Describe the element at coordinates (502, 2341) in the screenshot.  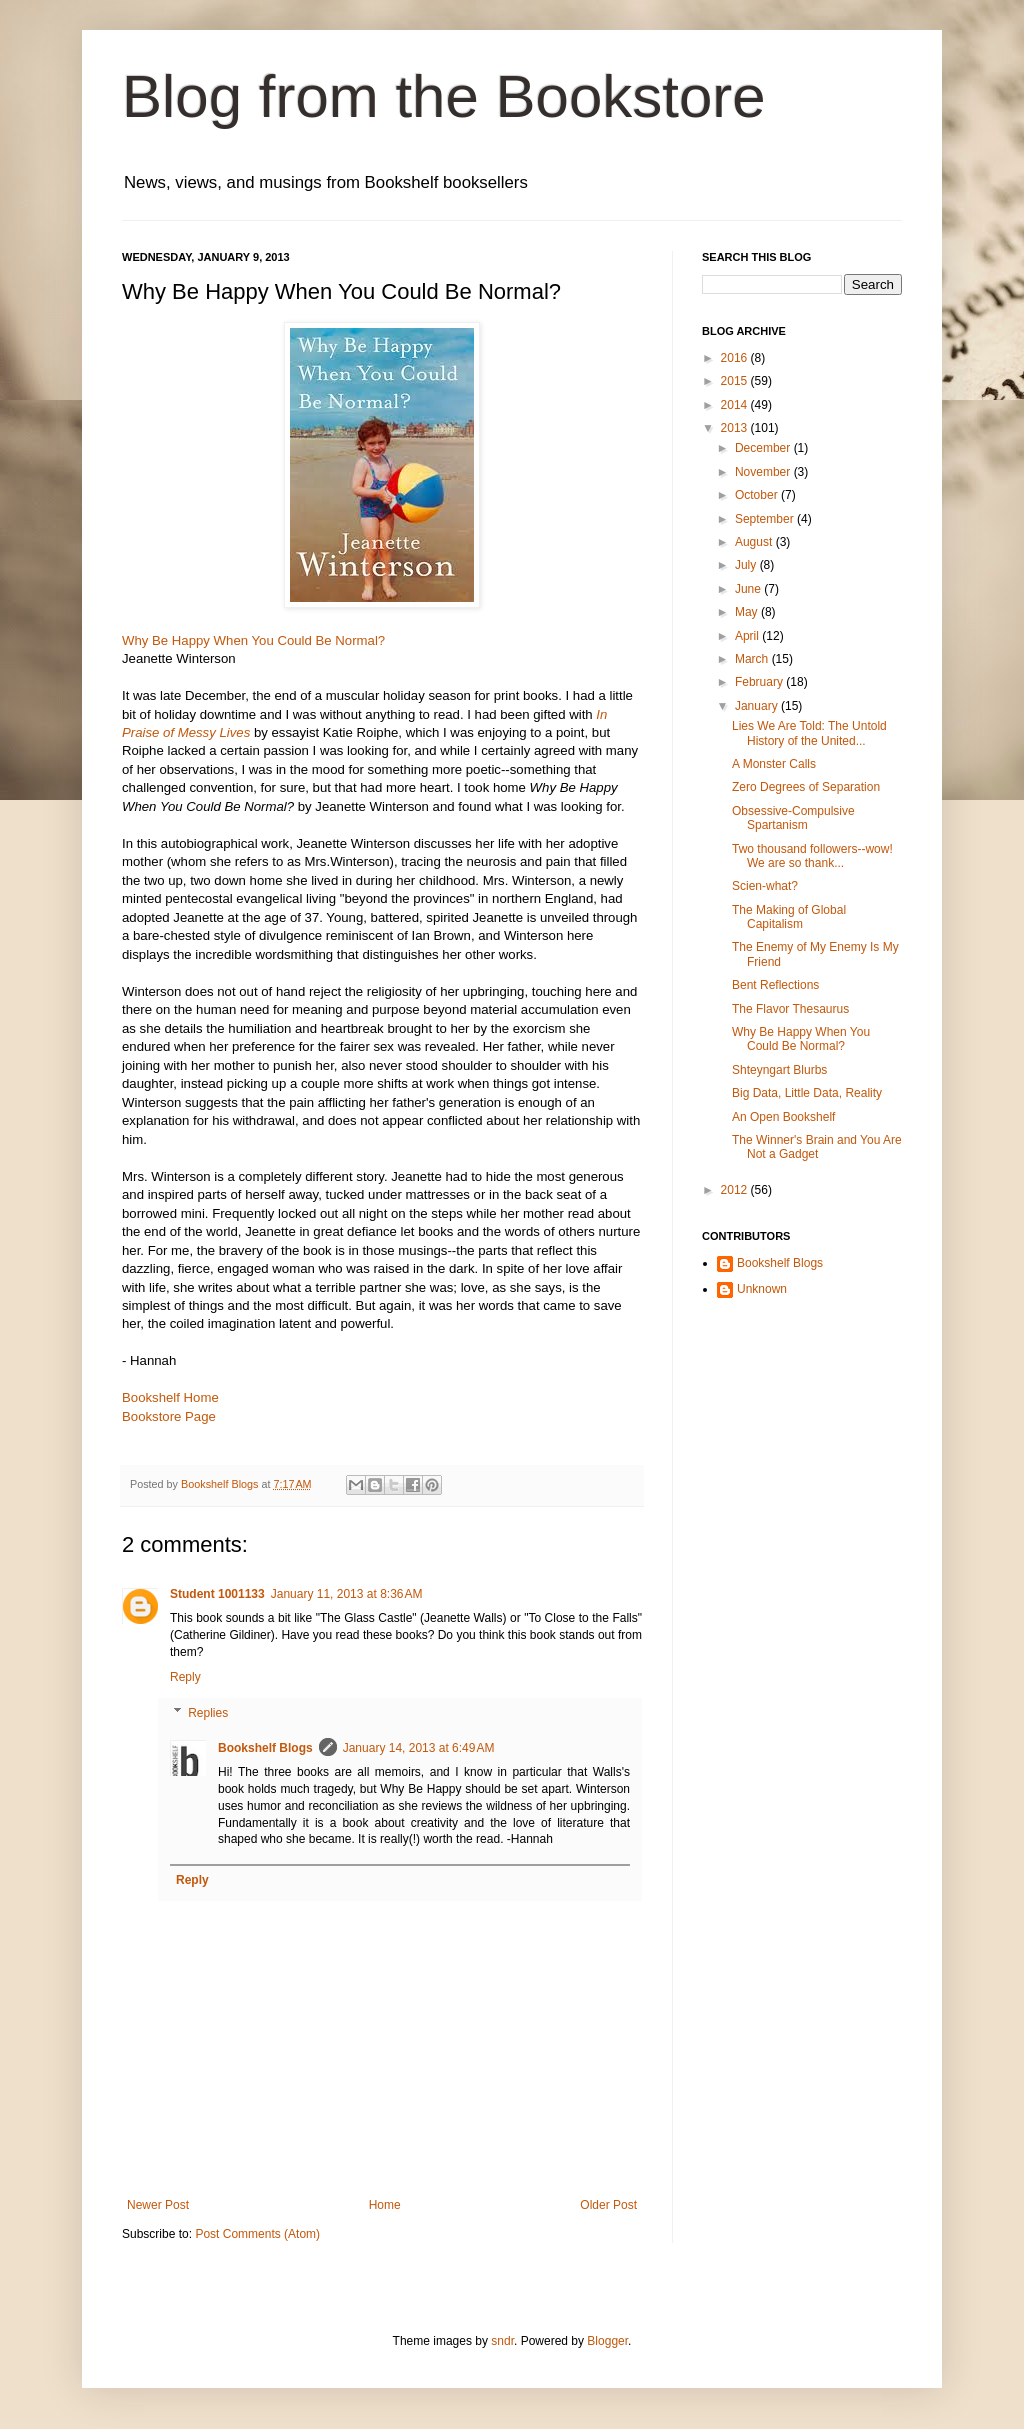
I see `sndr` at that location.